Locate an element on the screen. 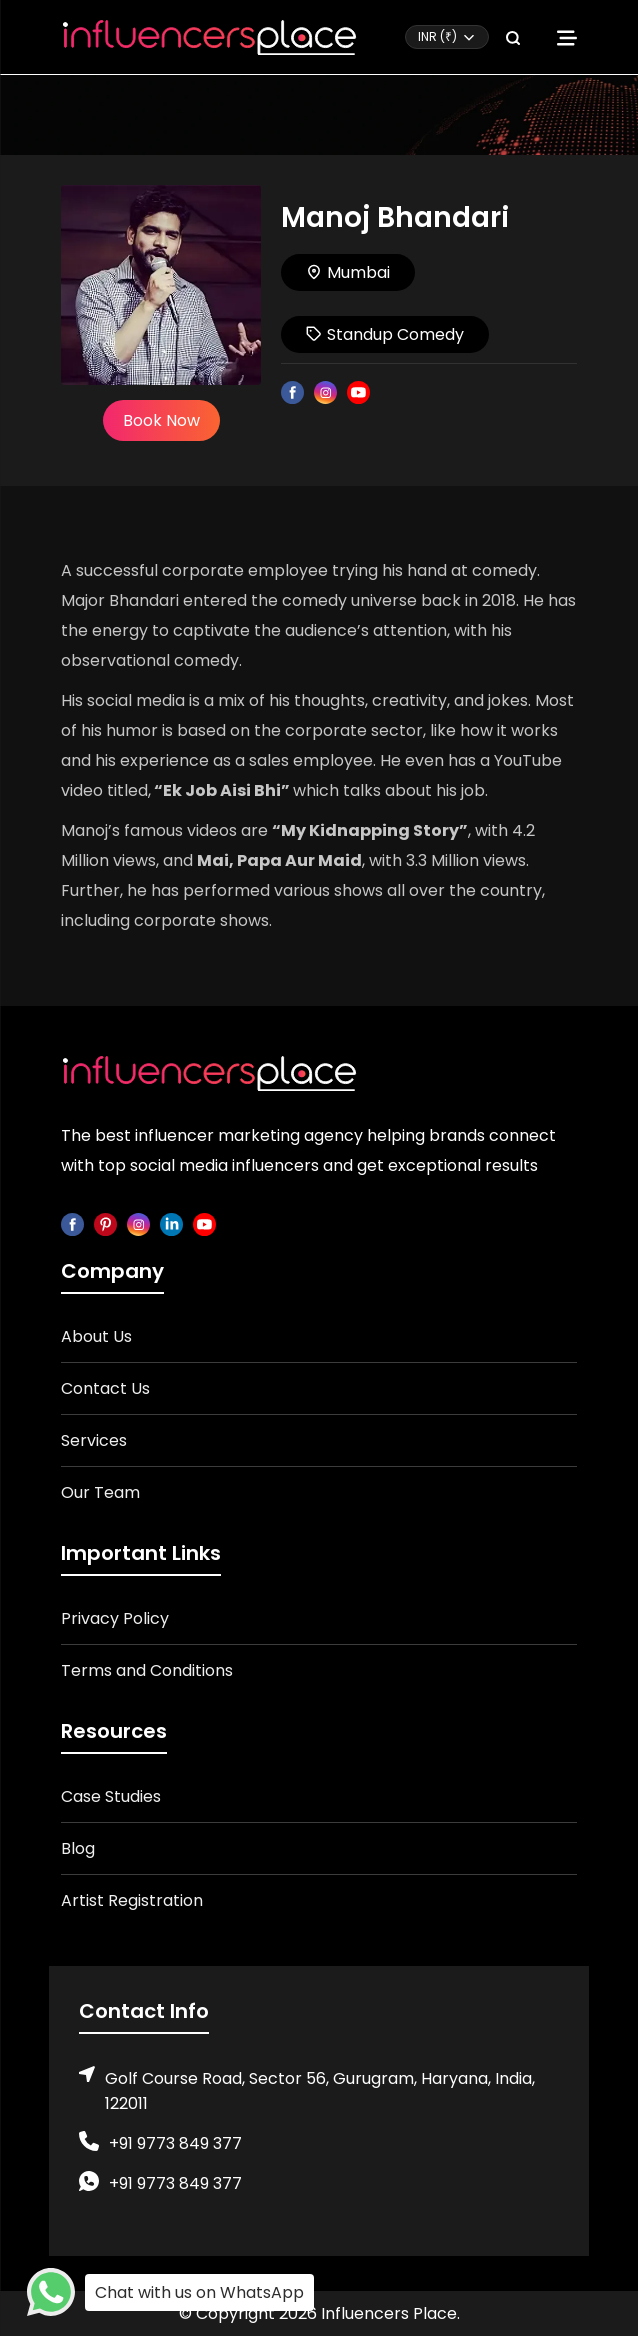  INR is located at coordinates (437, 36).